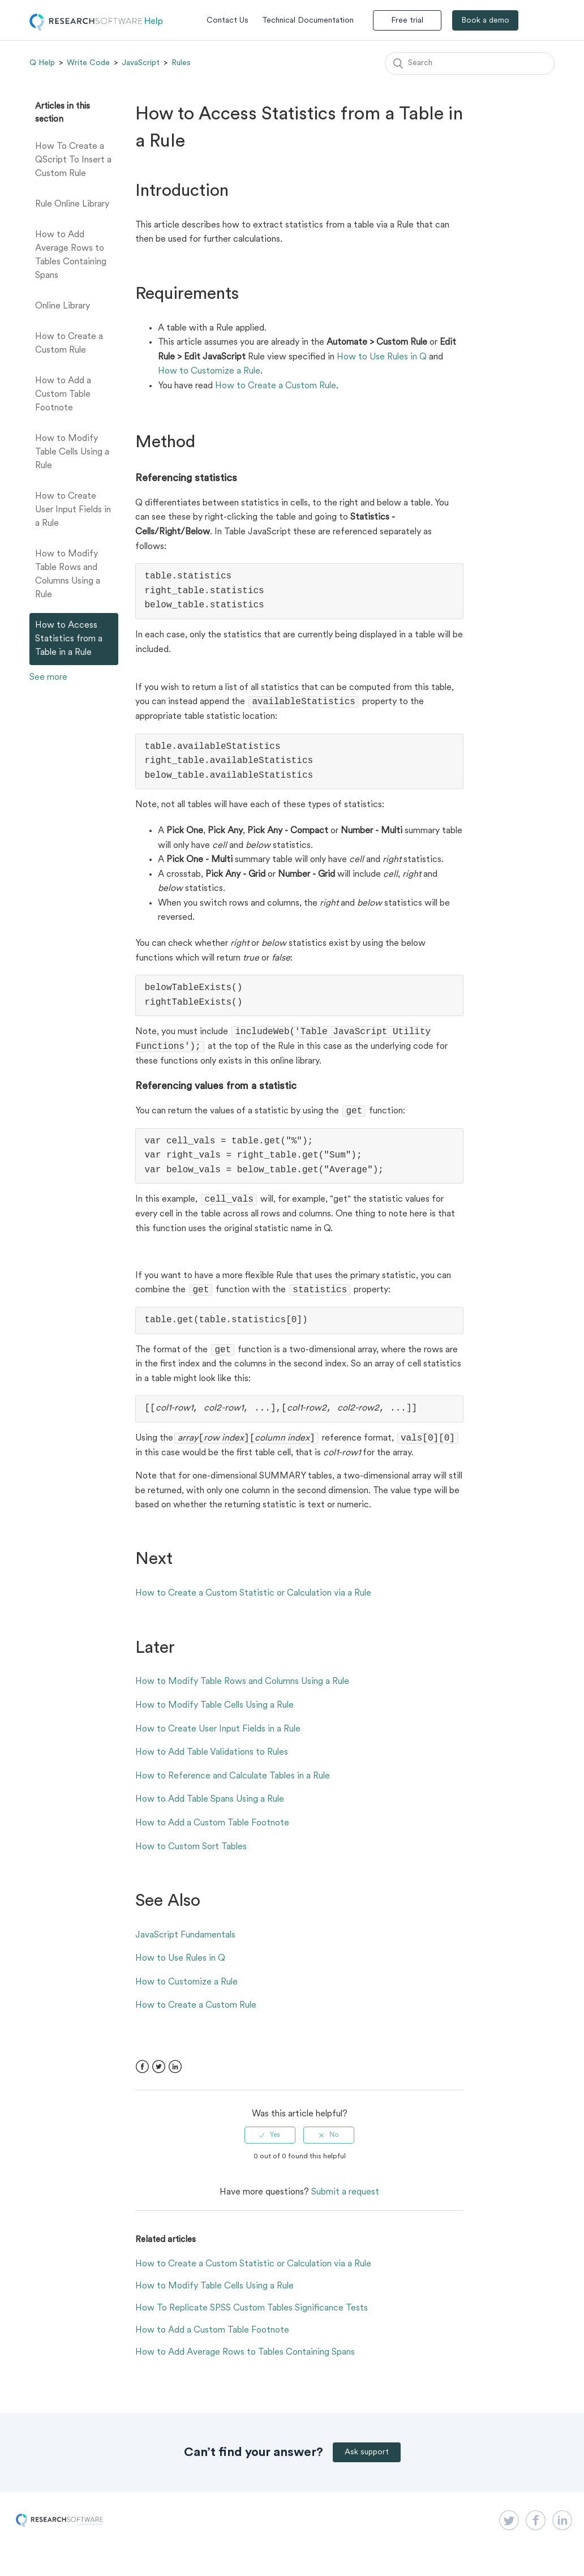 This screenshot has width=584, height=2576. I want to click on Write Code, so click(88, 63).